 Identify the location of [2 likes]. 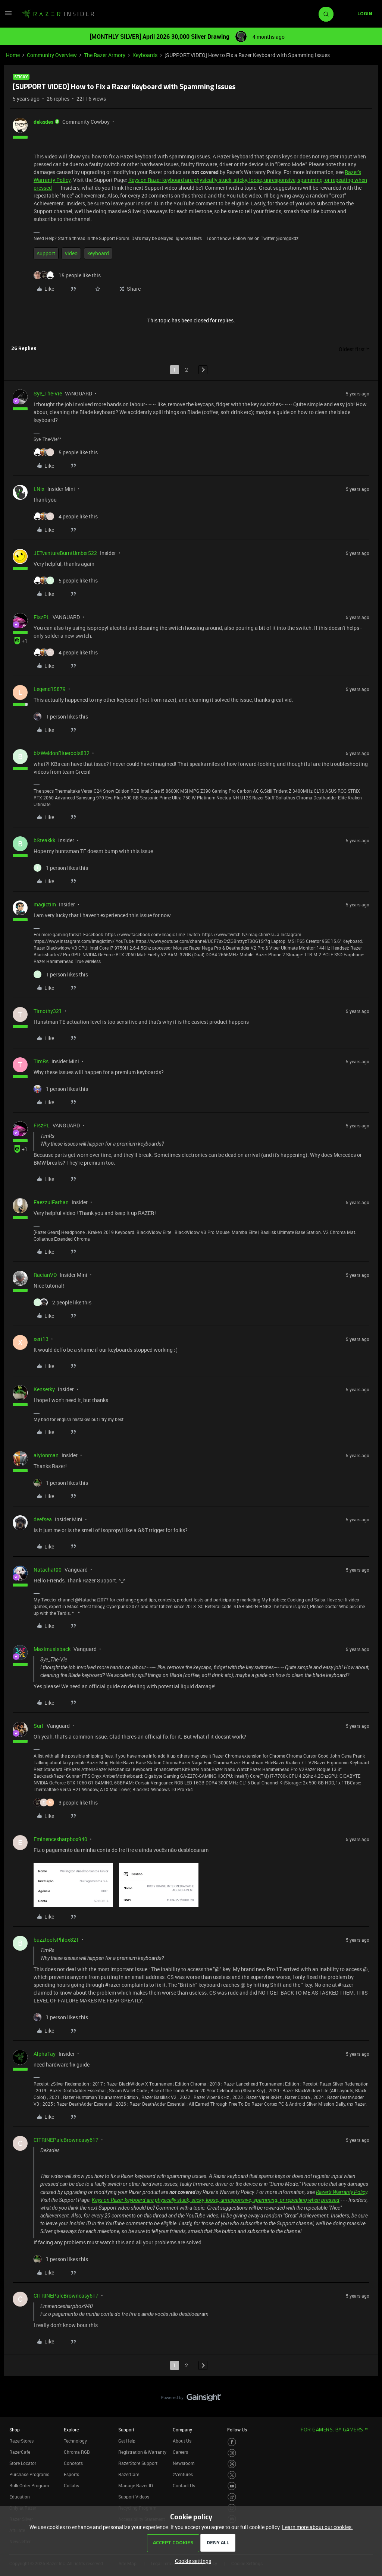
(62, 1302).